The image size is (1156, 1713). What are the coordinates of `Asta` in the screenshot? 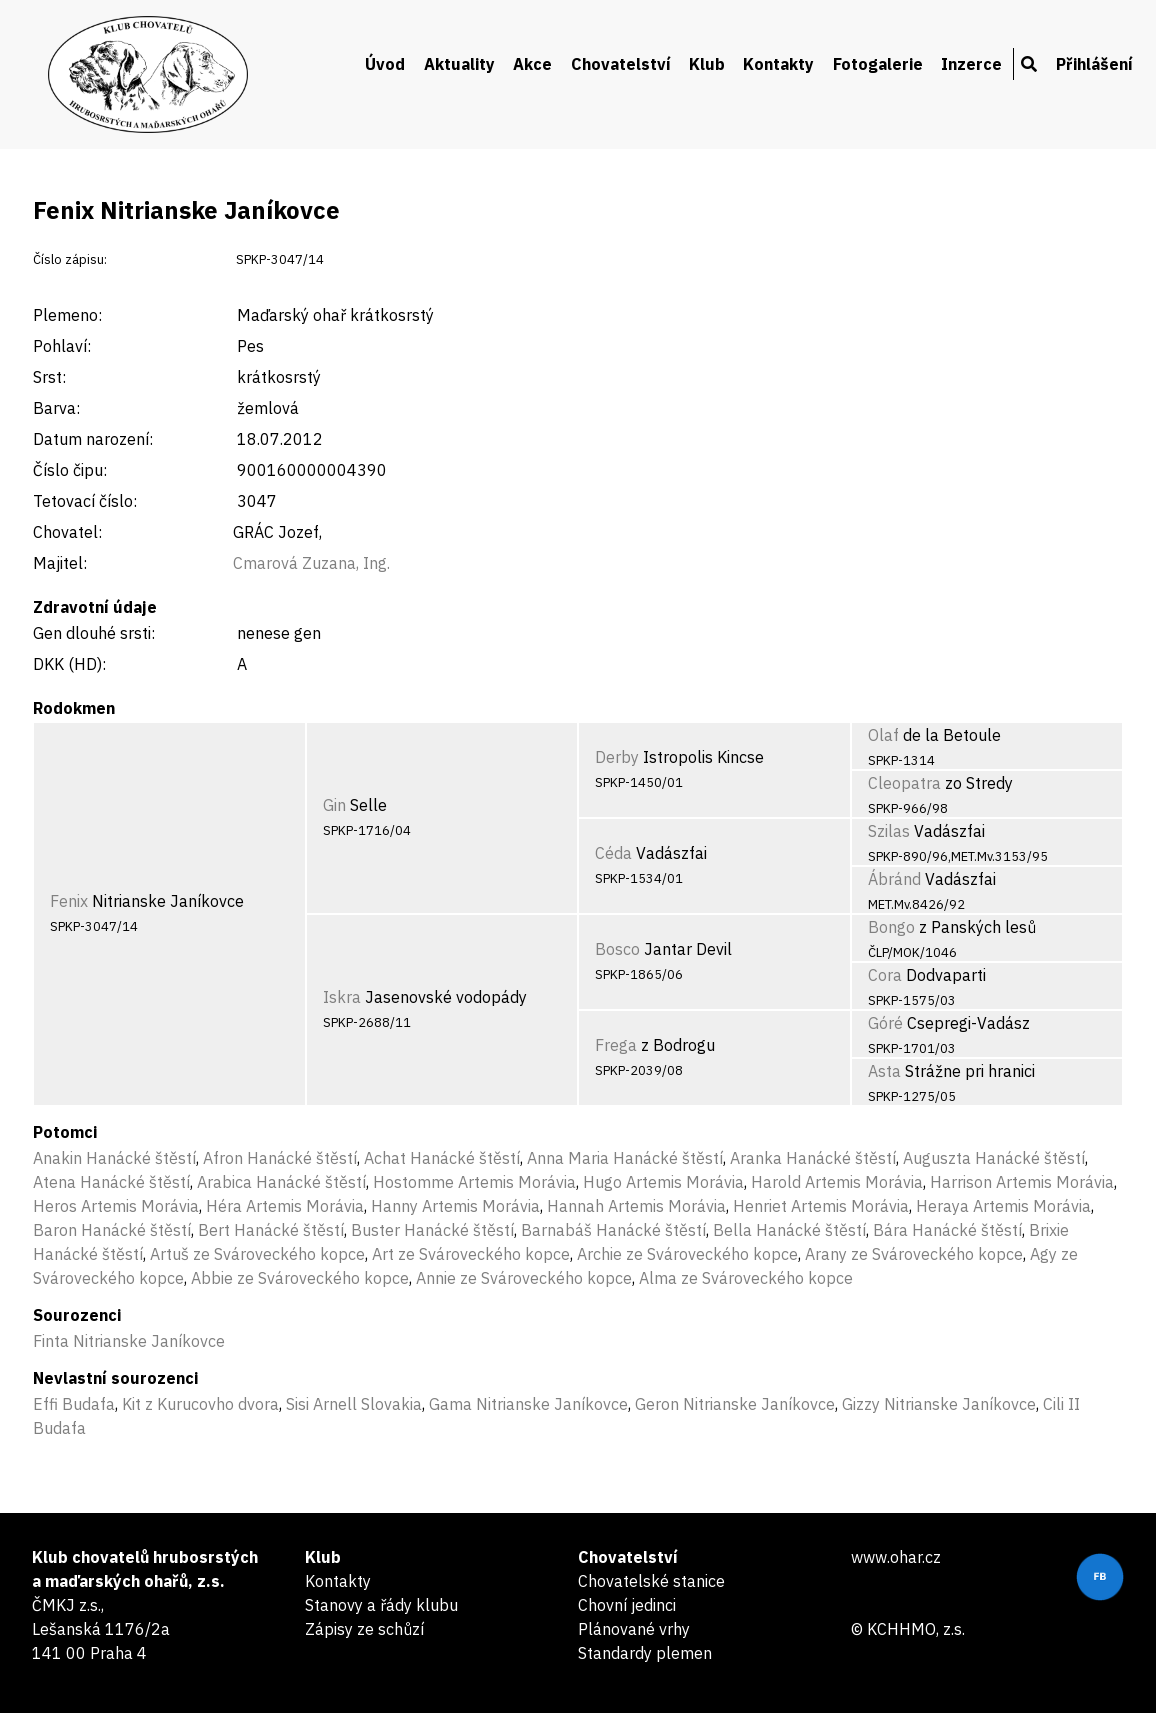 It's located at (884, 1071).